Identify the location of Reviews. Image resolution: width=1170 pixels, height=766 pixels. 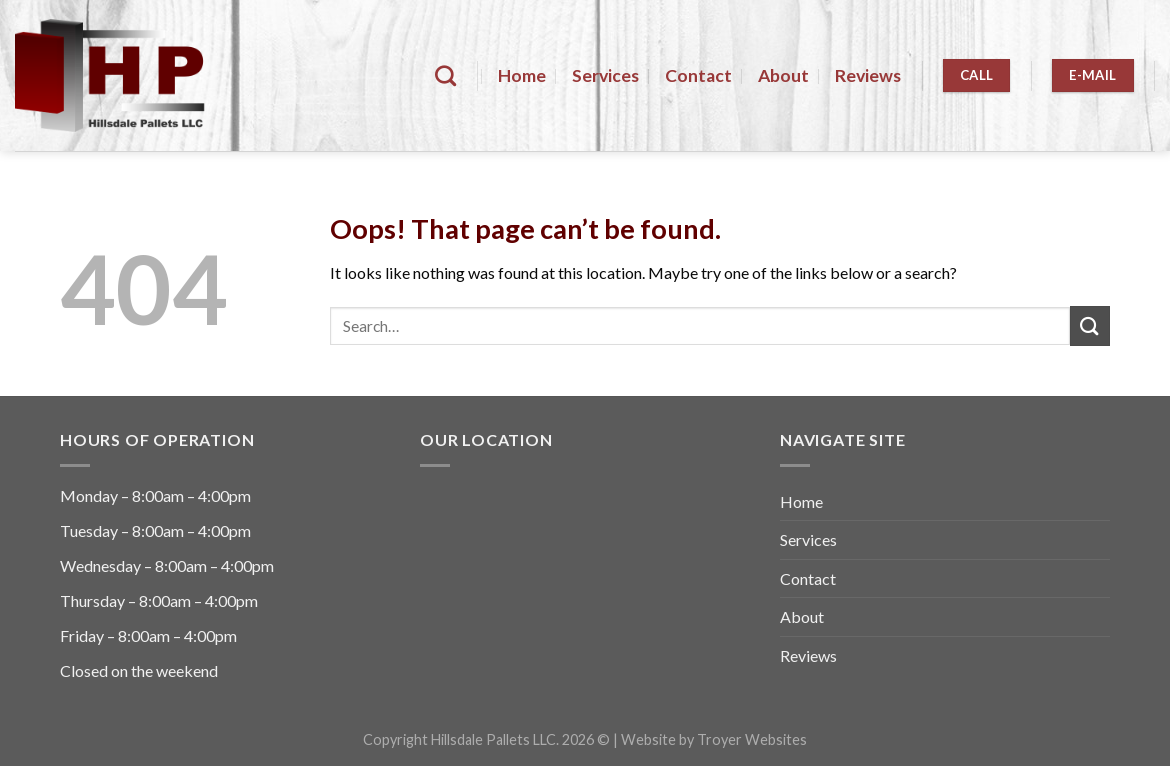
(868, 75).